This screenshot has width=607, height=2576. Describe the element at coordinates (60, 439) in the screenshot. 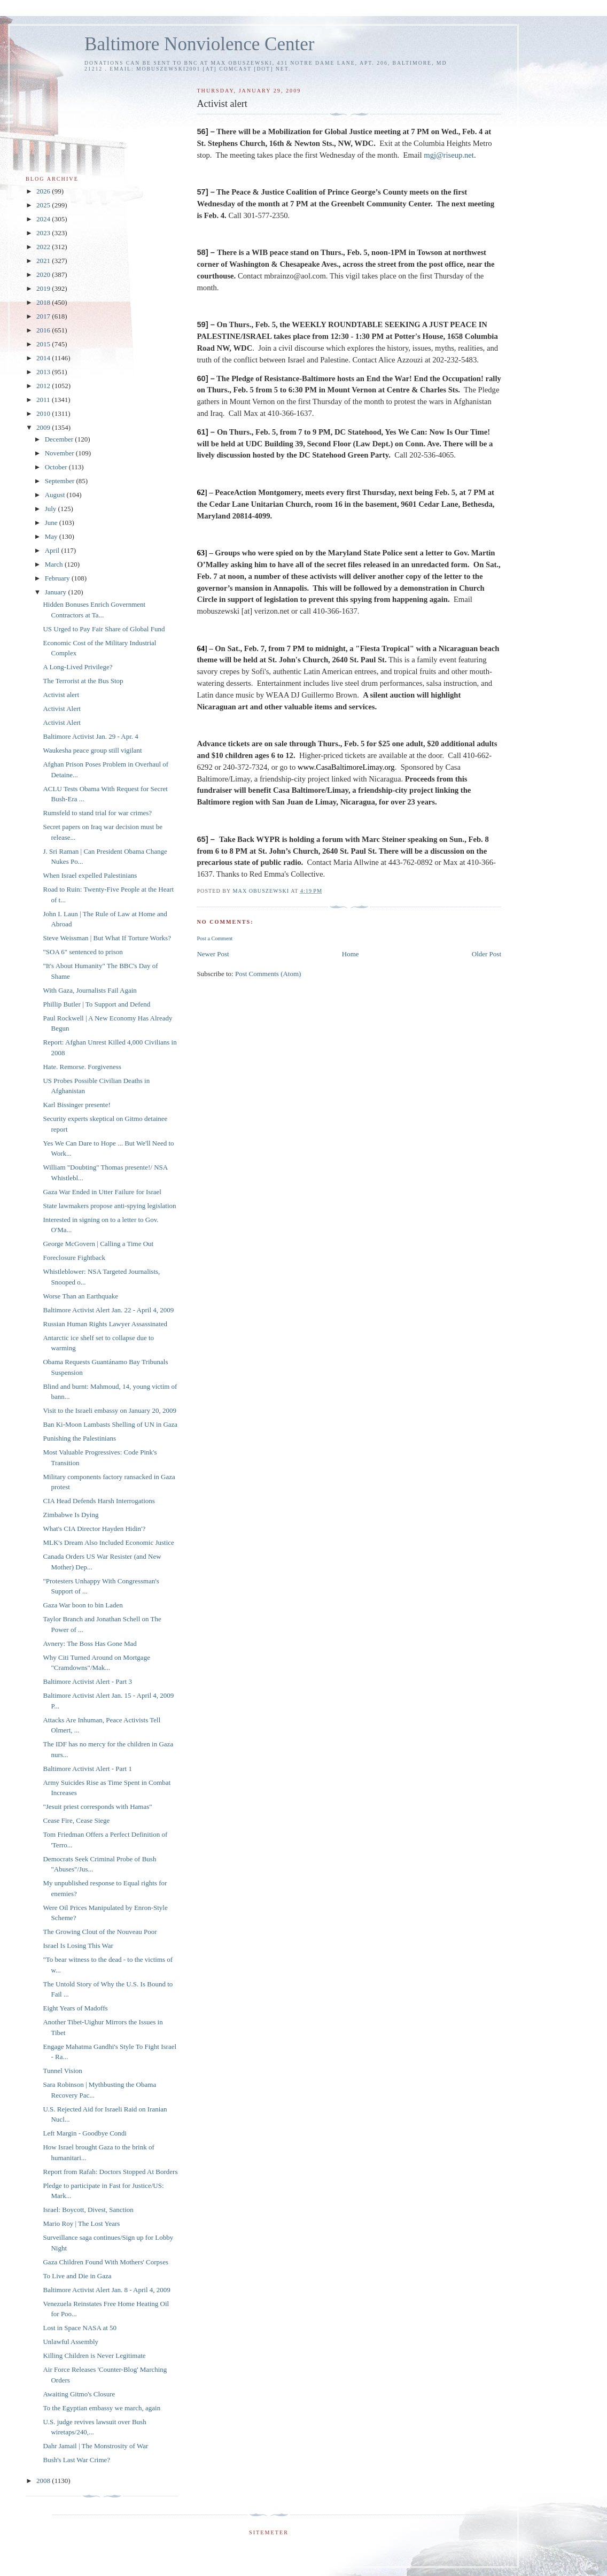

I see `December` at that location.